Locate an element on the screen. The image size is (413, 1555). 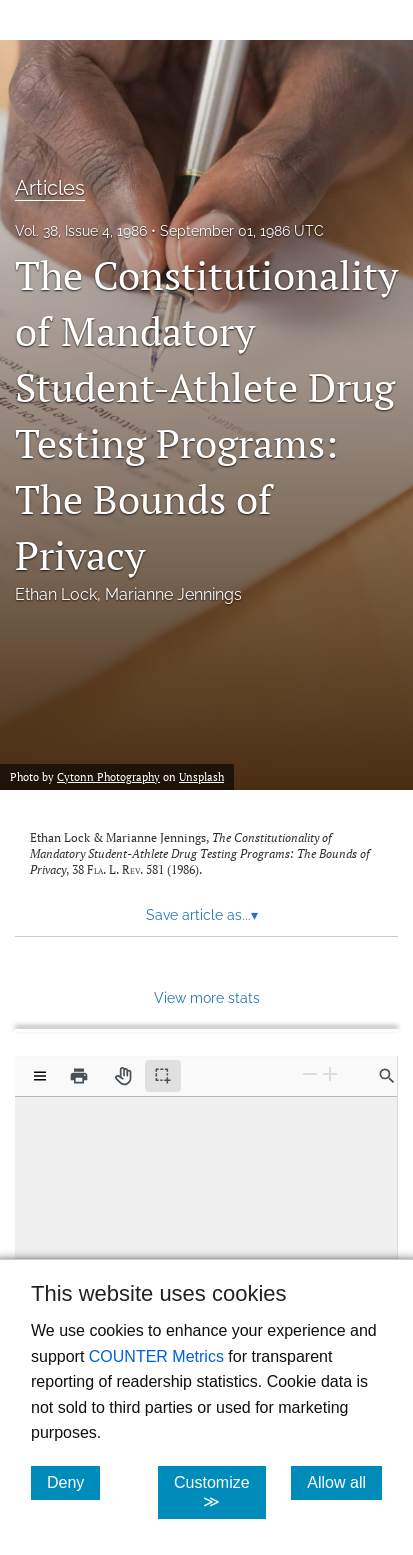
[Zoom Out] is located at coordinates (310, 1074).